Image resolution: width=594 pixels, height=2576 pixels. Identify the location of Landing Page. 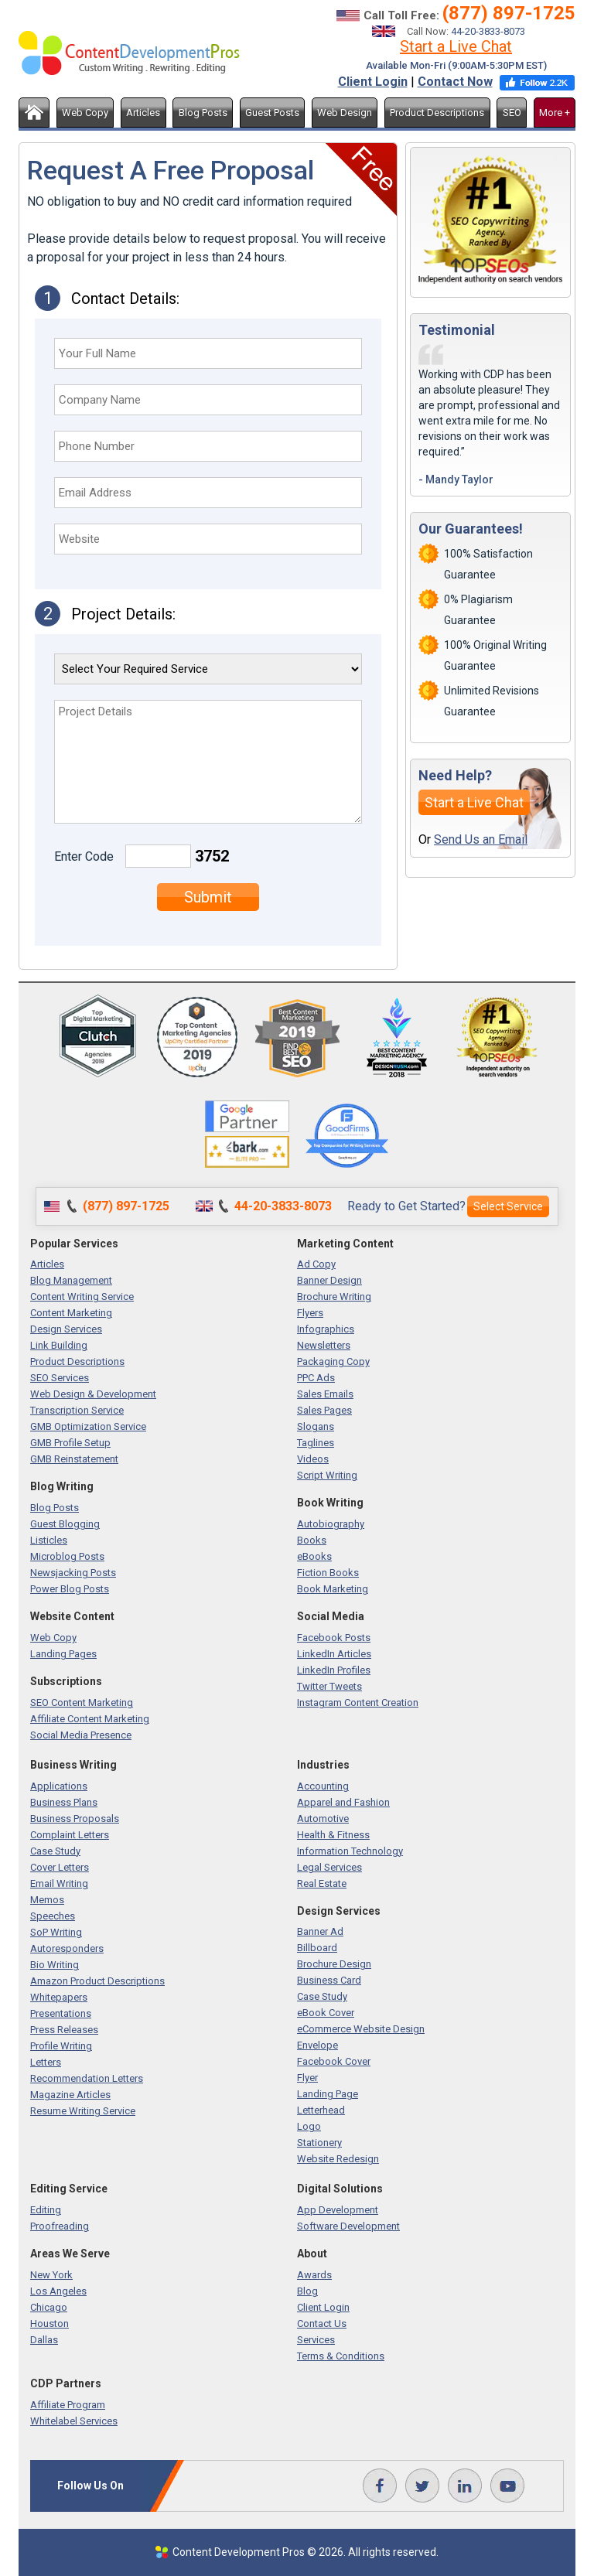
(327, 2094).